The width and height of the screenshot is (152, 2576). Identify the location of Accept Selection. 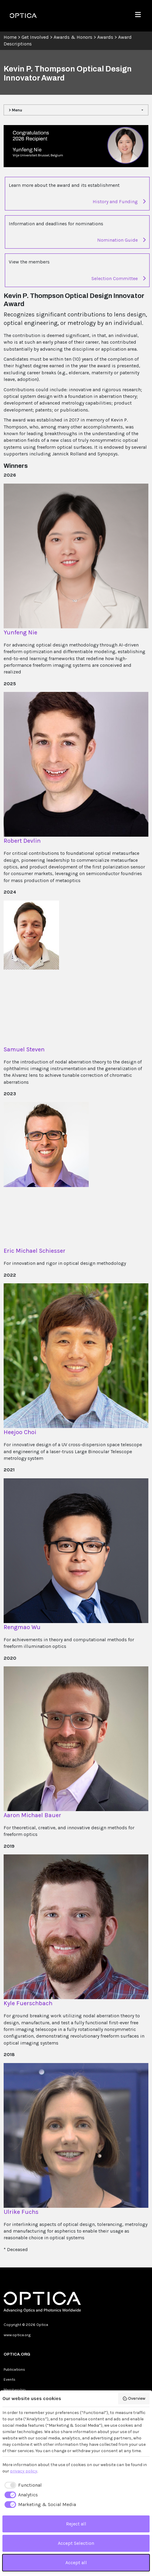
(76, 2543).